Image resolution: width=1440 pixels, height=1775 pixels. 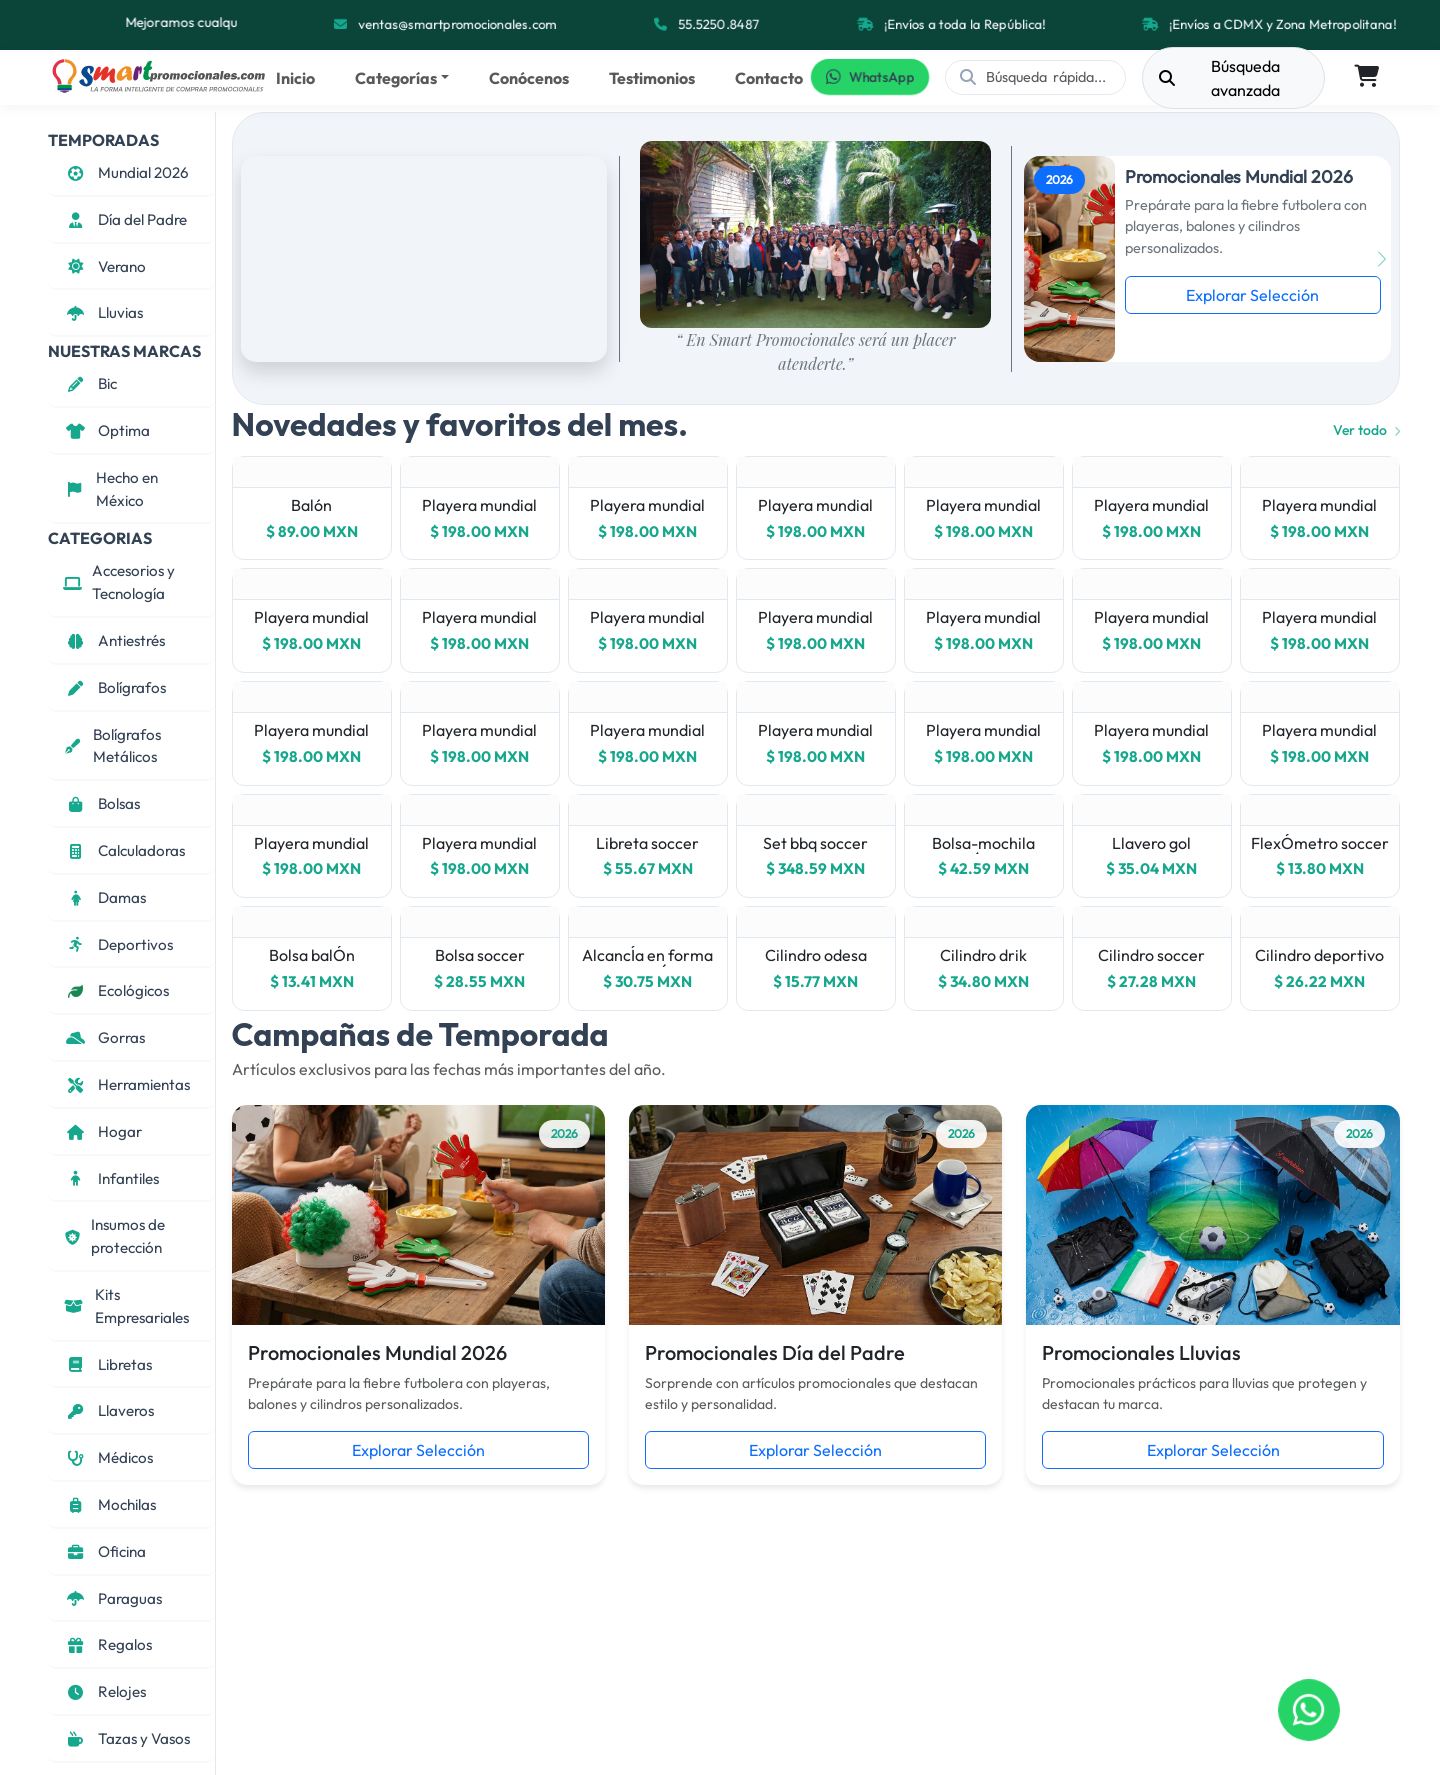 I want to click on Gorras, so click(x=104, y=1037).